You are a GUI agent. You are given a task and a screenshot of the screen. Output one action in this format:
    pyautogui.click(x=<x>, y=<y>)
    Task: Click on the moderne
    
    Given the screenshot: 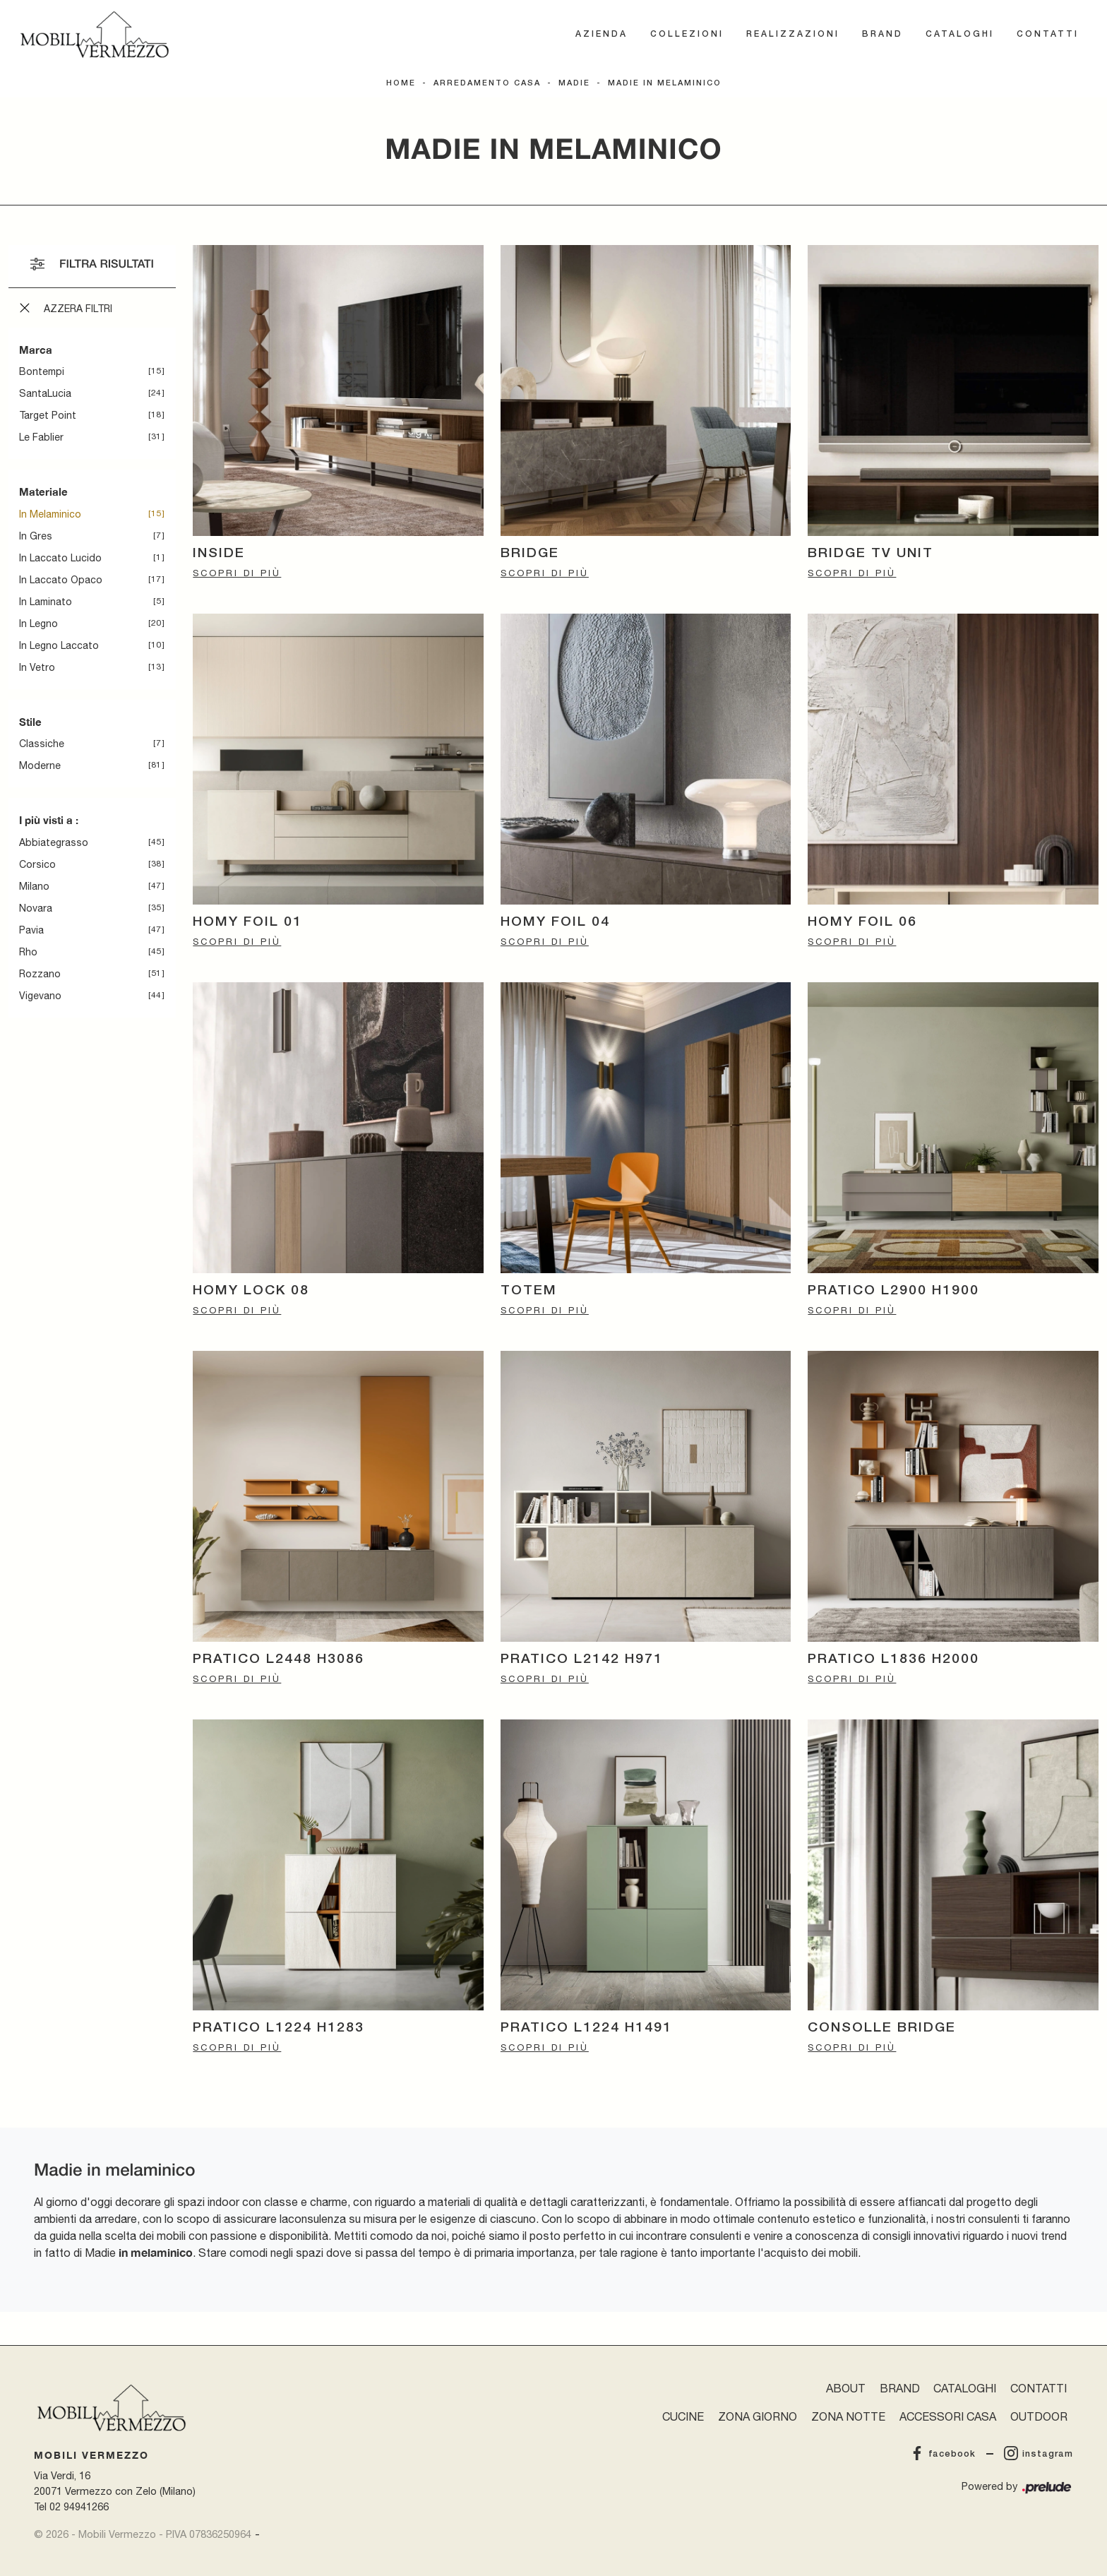 What is the action you would take?
    pyautogui.click(x=40, y=765)
    